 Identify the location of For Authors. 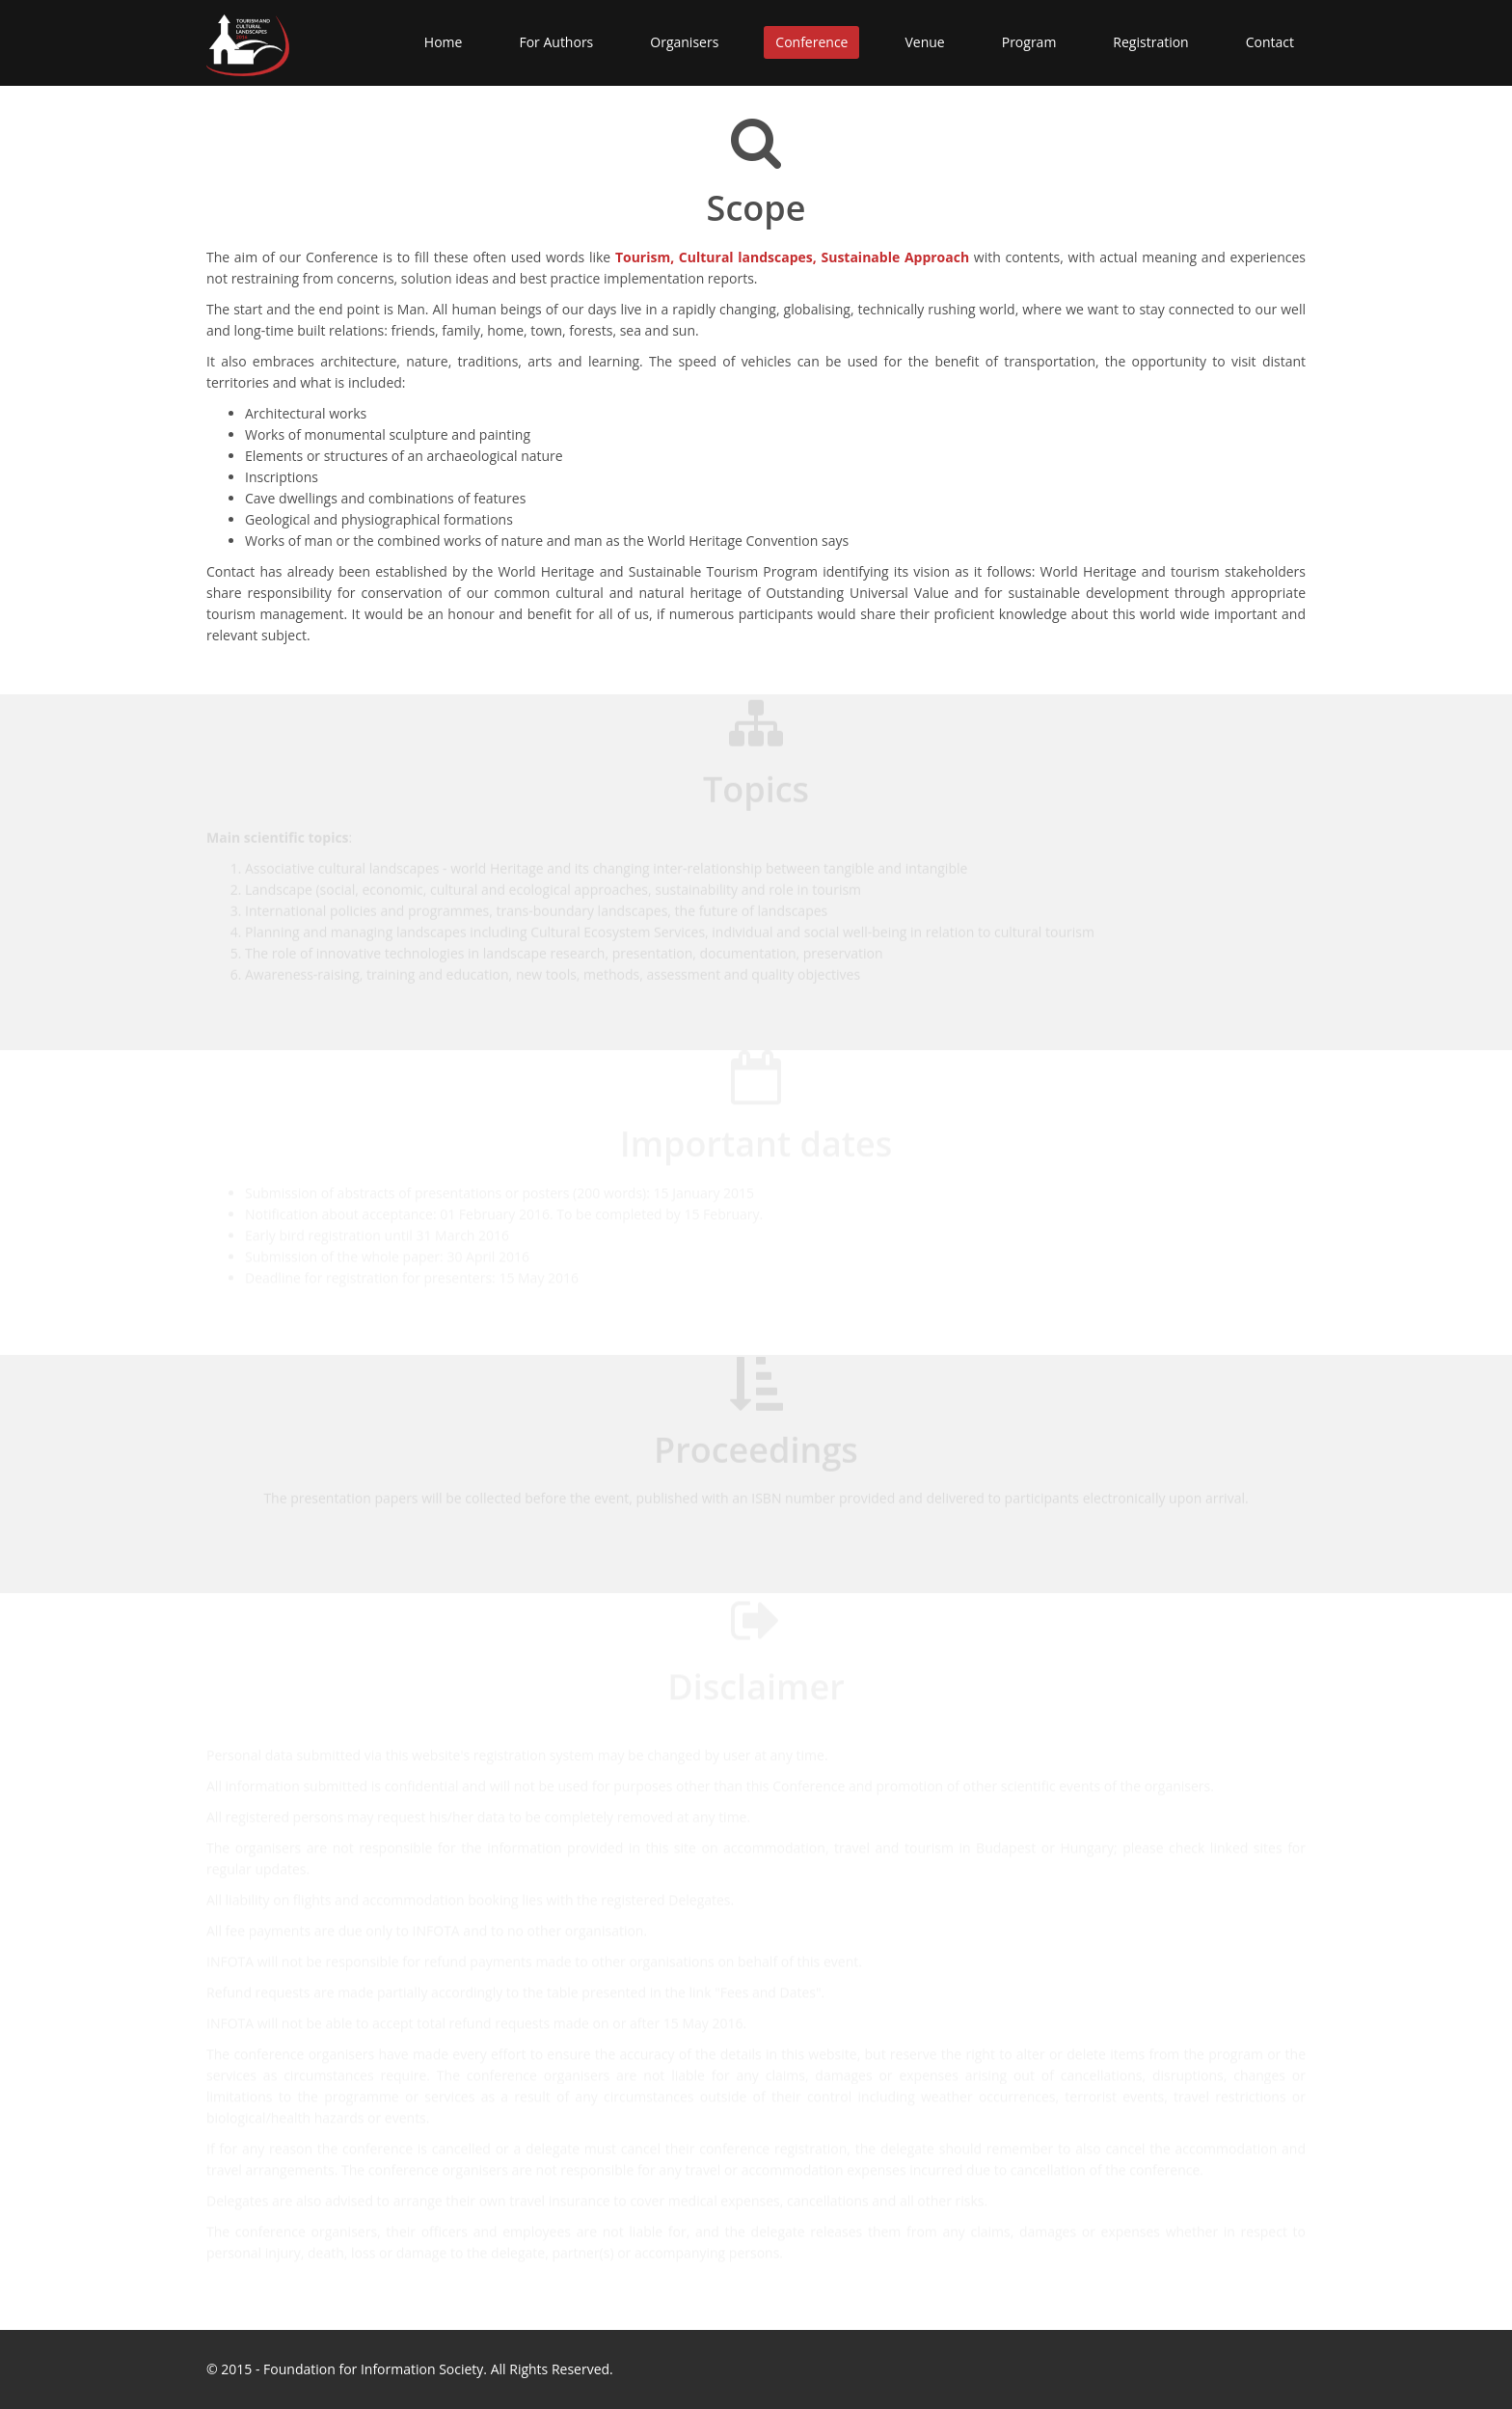
(556, 42).